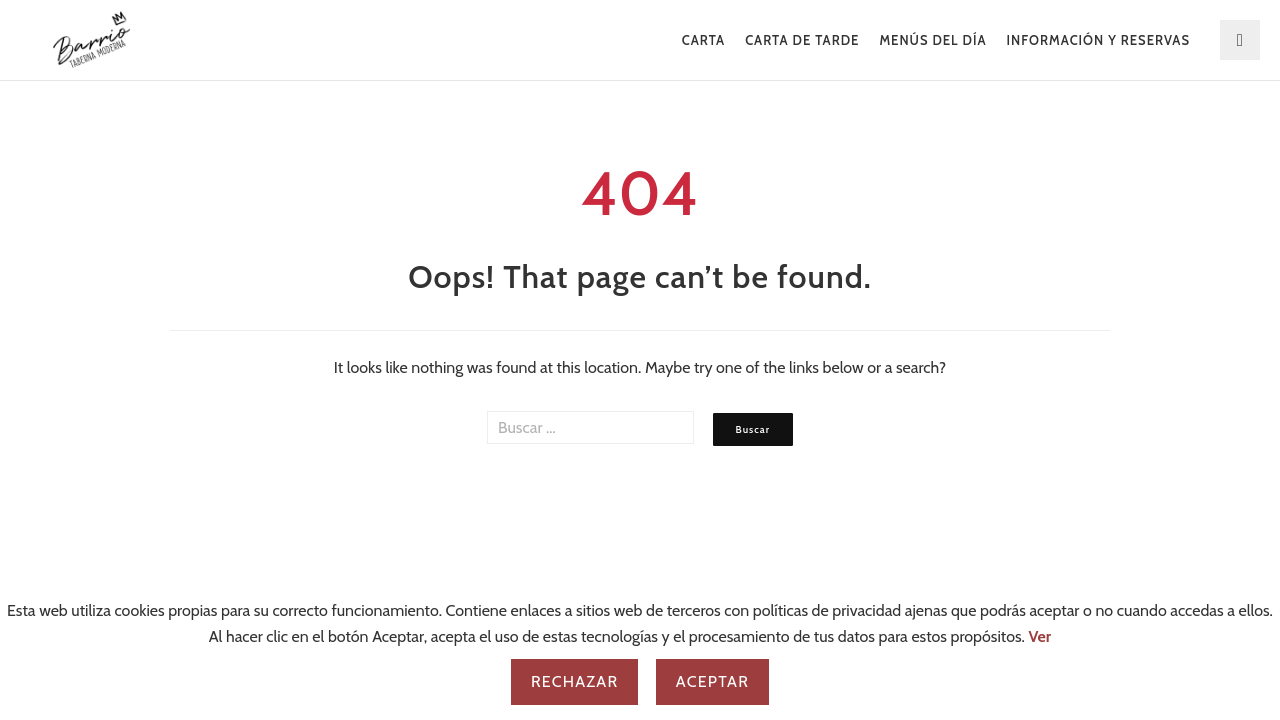 The height and width of the screenshot is (720, 1280). I want to click on Ver, so click(1040, 636).